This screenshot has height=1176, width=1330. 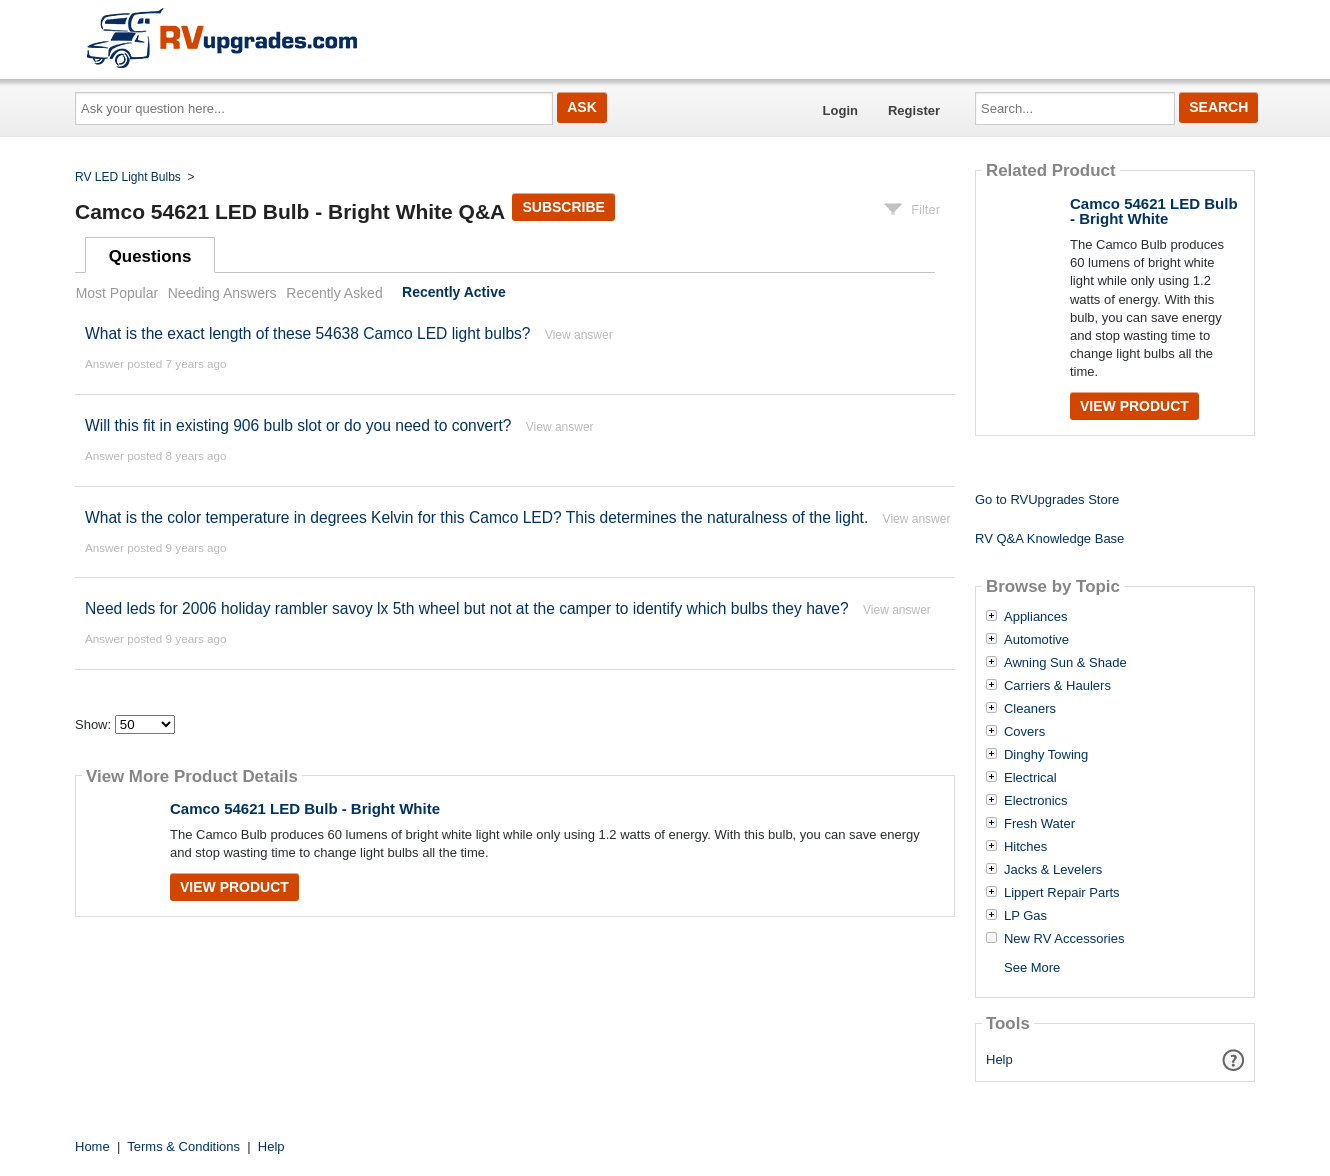 I want to click on Most Popular, so click(x=117, y=293).